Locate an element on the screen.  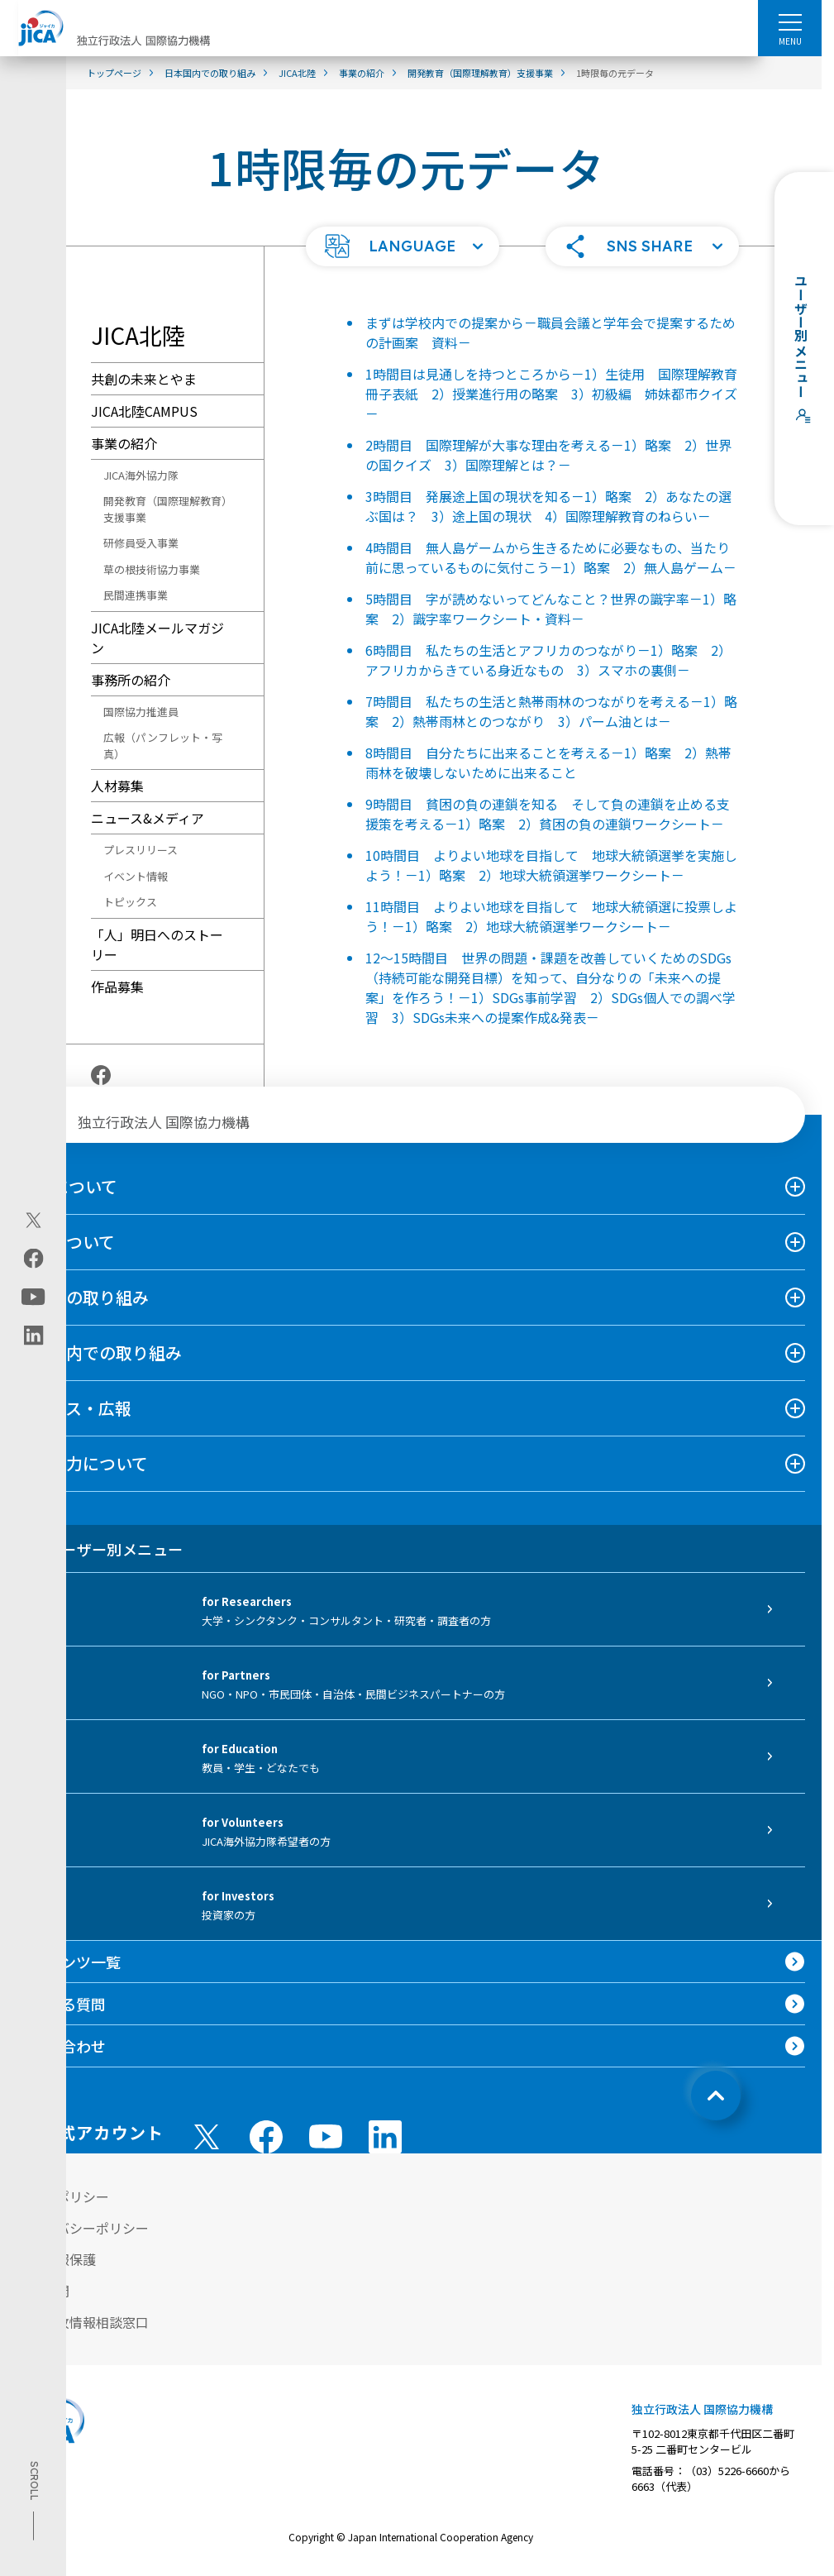
開発教育（国際理解教育）支援事業 is located at coordinates (165, 509).